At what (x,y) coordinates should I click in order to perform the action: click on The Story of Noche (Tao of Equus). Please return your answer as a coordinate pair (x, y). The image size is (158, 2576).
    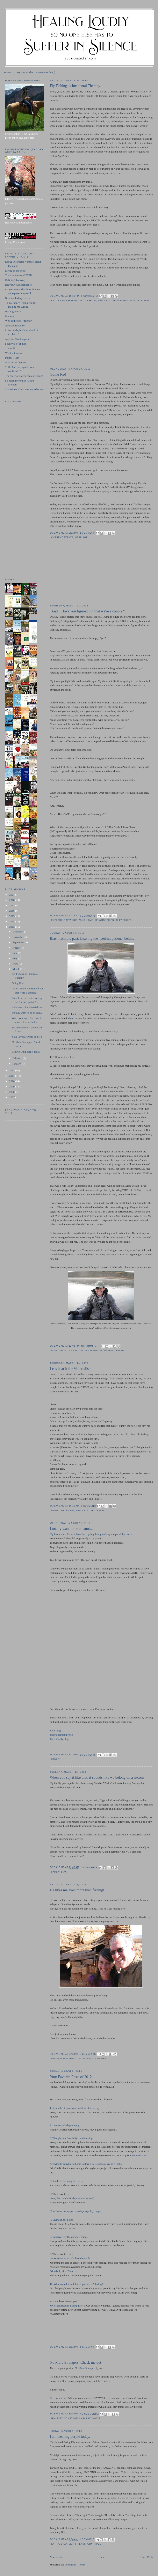
    Looking at the image, I should click on (24, 375).